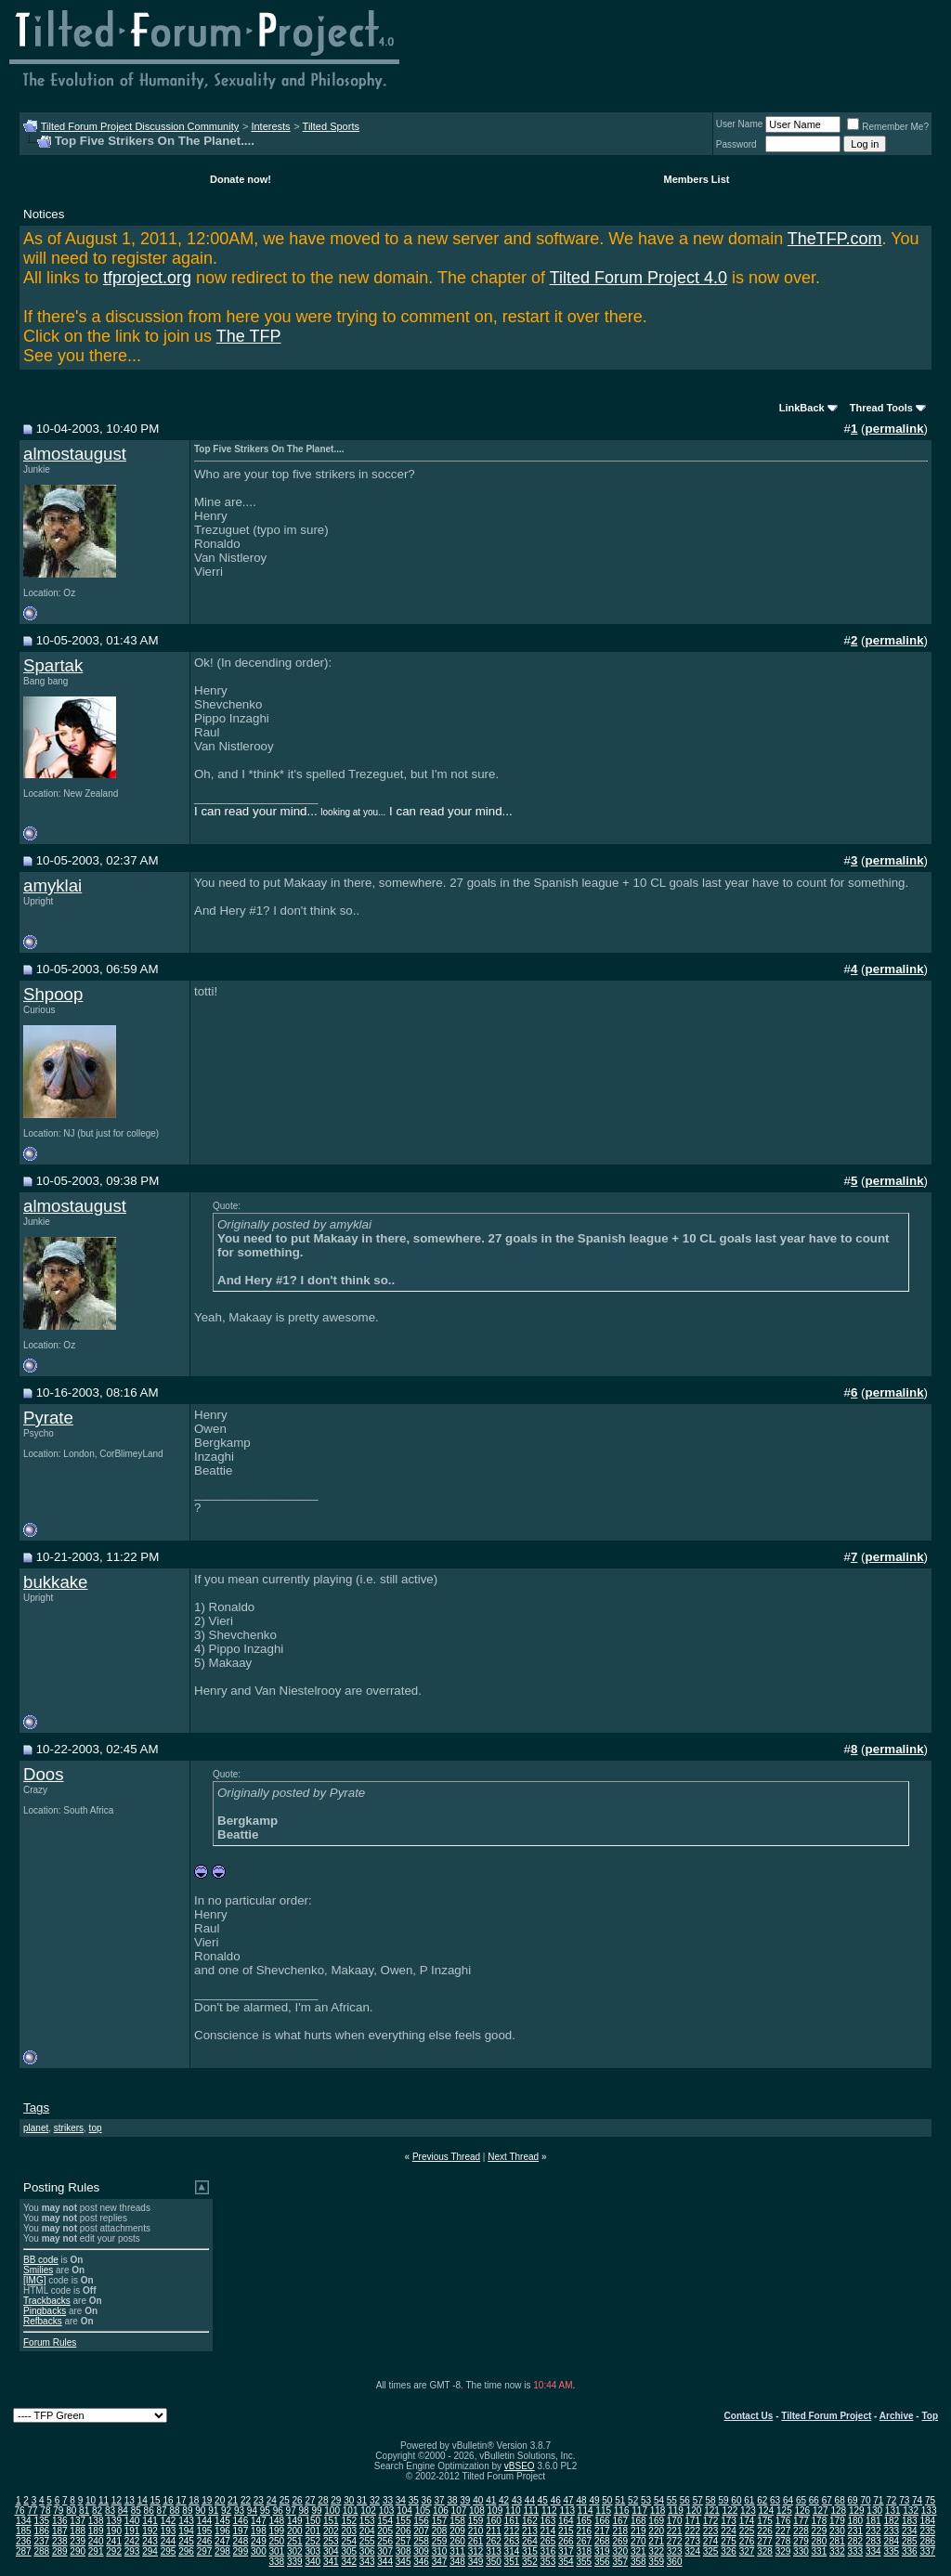 Image resolution: width=951 pixels, height=2576 pixels. I want to click on 80, so click(71, 2510).